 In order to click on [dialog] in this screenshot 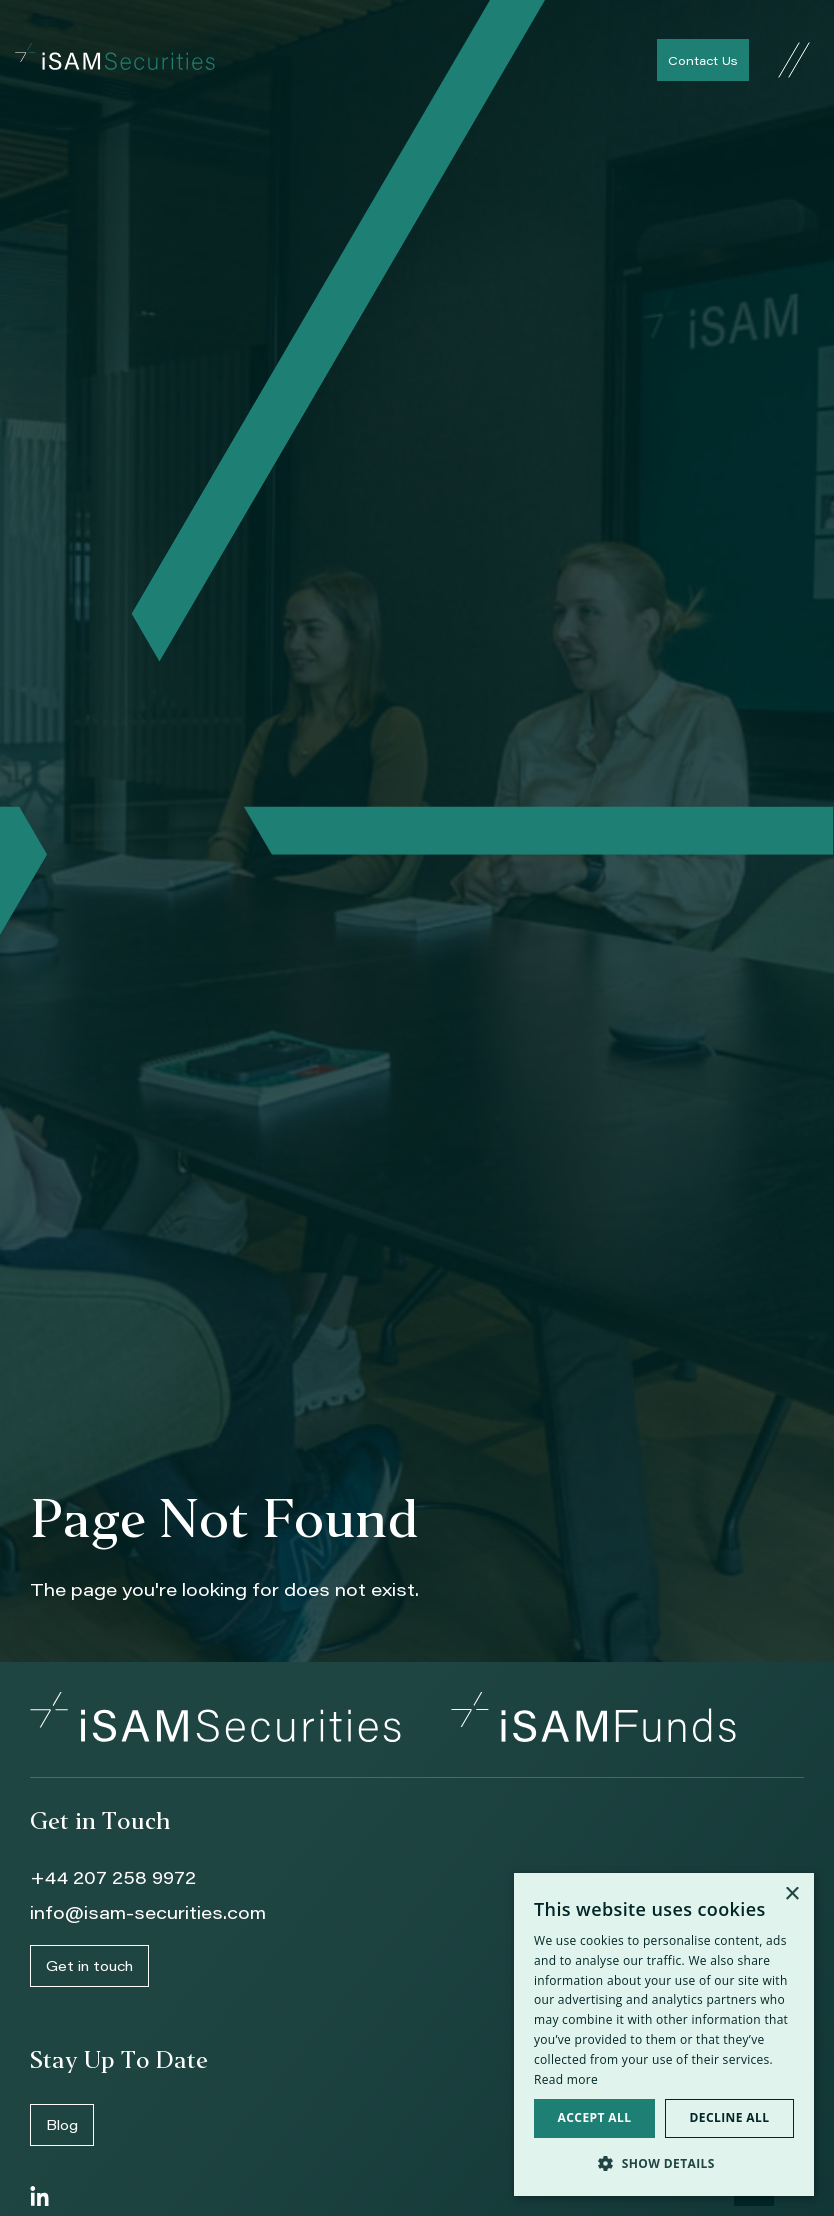, I will do `click(664, 2034)`.